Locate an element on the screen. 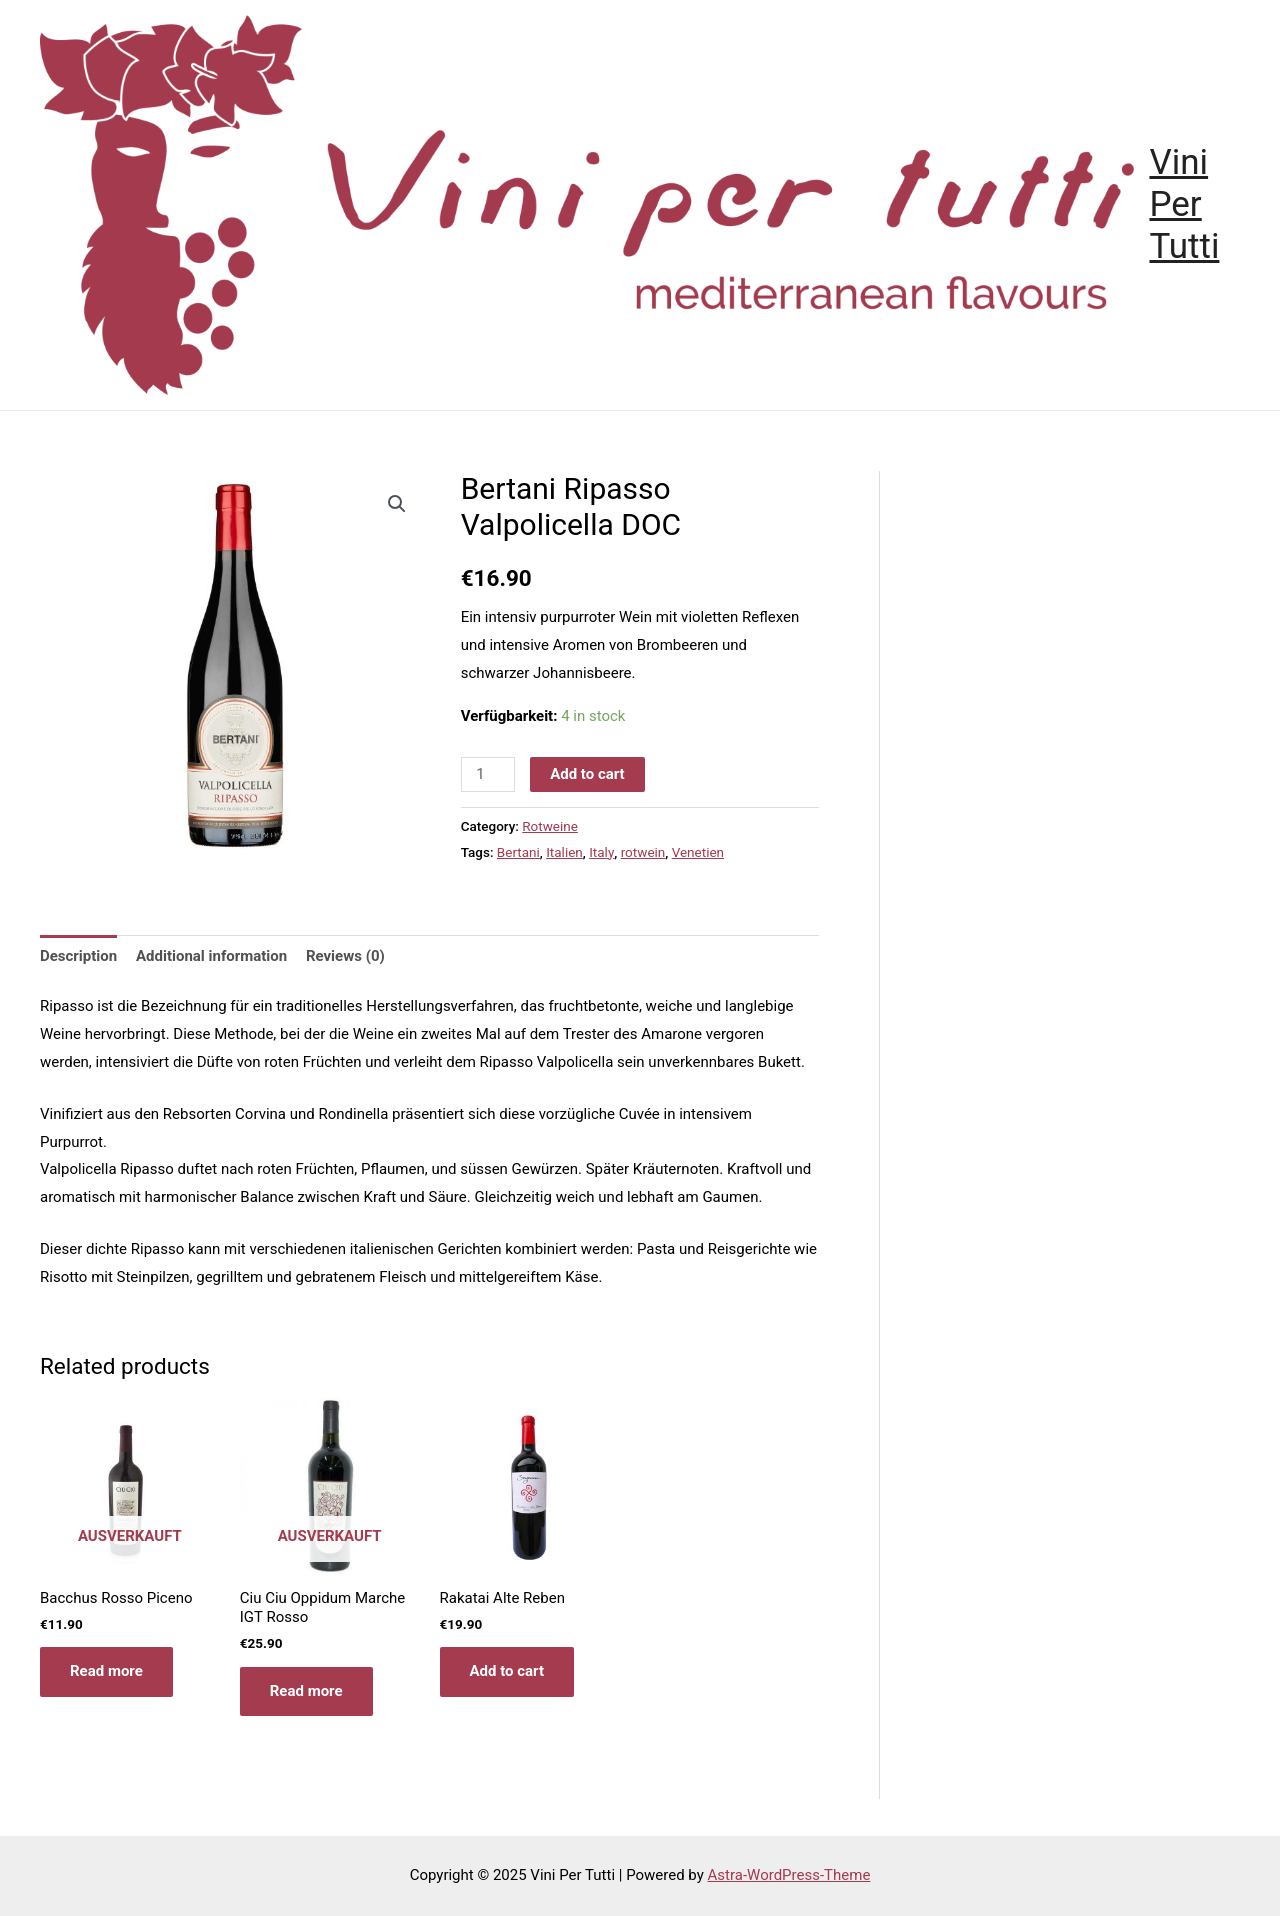 The width and height of the screenshot is (1280, 1916). Add to cart [Add “Rakatai Alte Reben” to your cart] is located at coordinates (507, 1671).